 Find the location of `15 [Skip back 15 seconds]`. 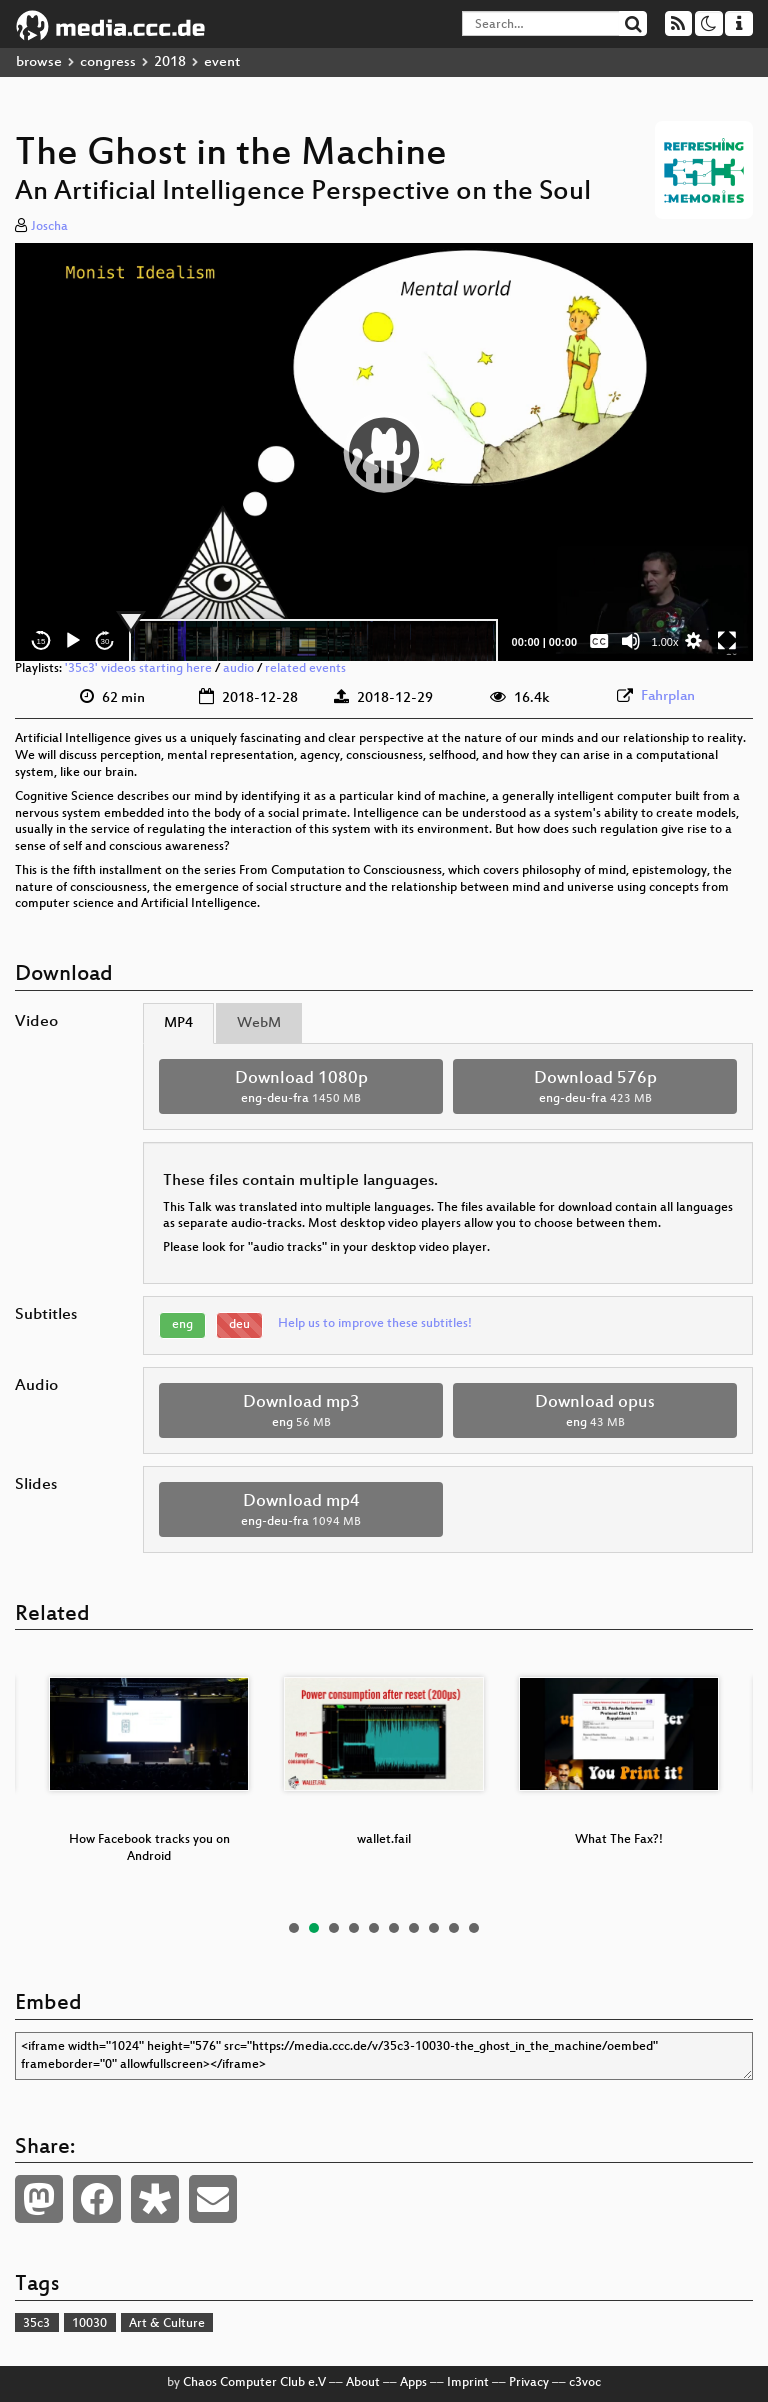

15 [Skip back 15 seconds] is located at coordinates (41, 641).